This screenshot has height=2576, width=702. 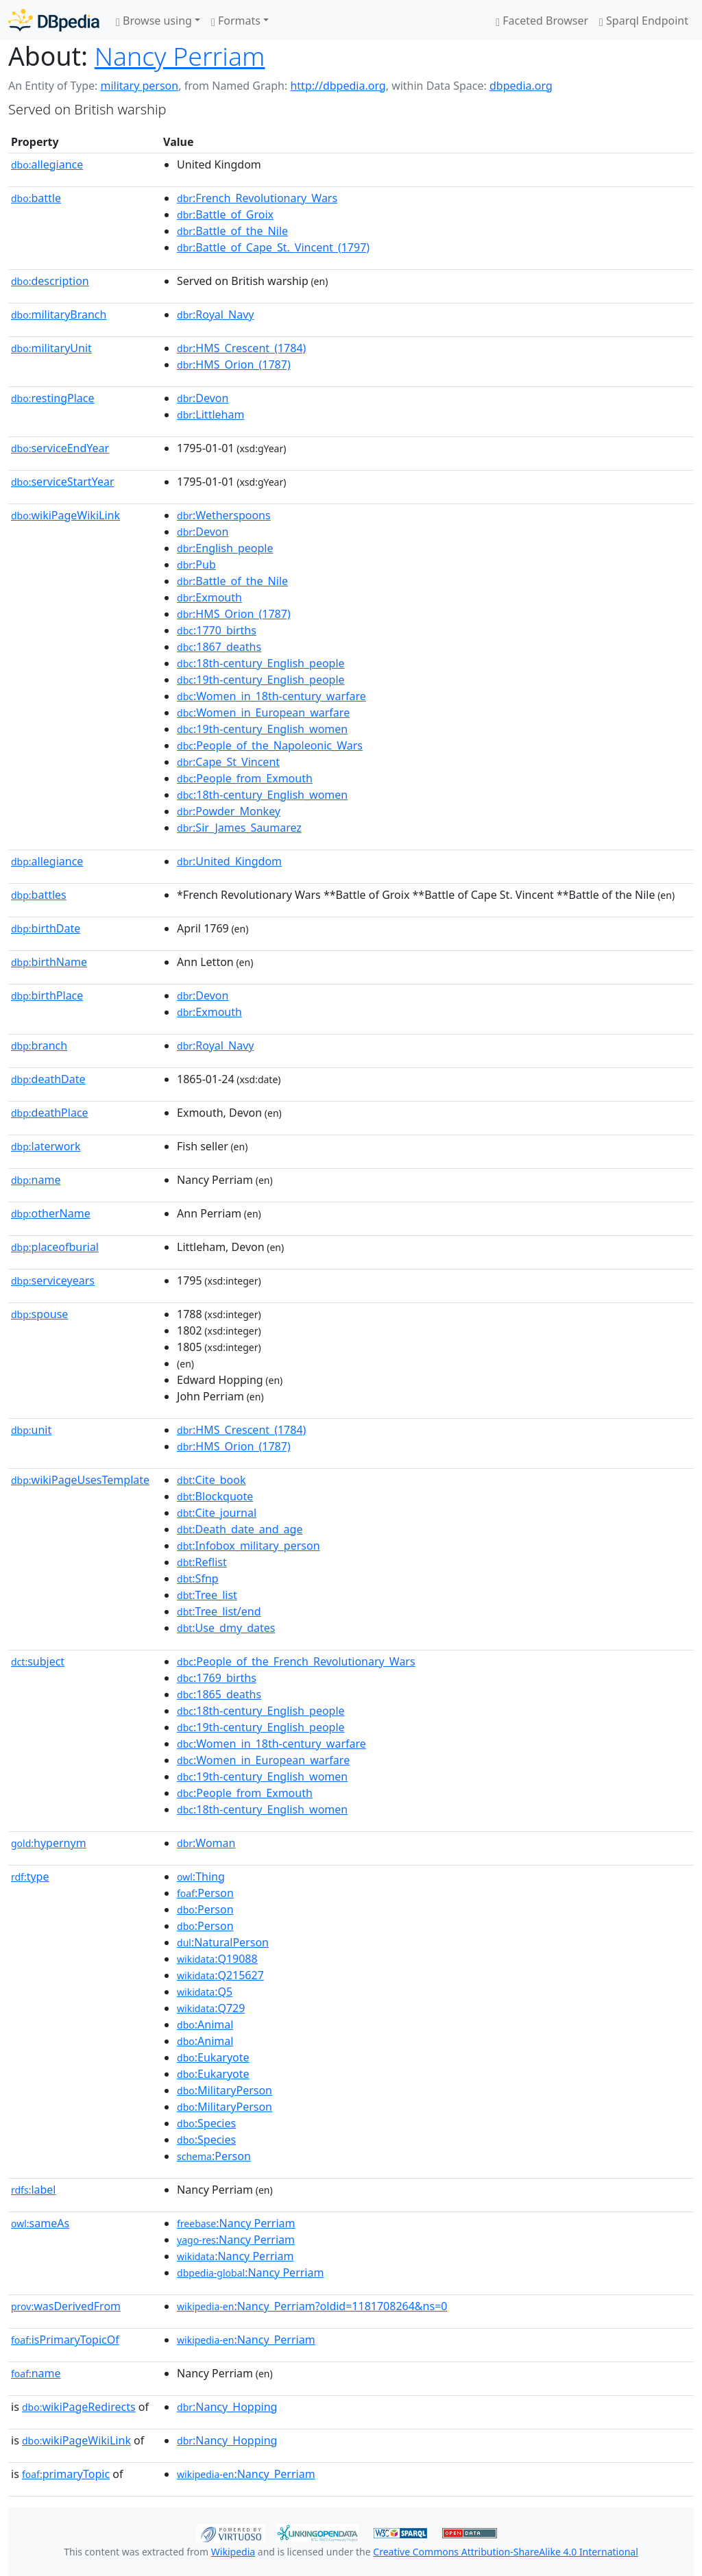 What do you see at coordinates (196, 564) in the screenshot?
I see `:Pub` at bounding box center [196, 564].